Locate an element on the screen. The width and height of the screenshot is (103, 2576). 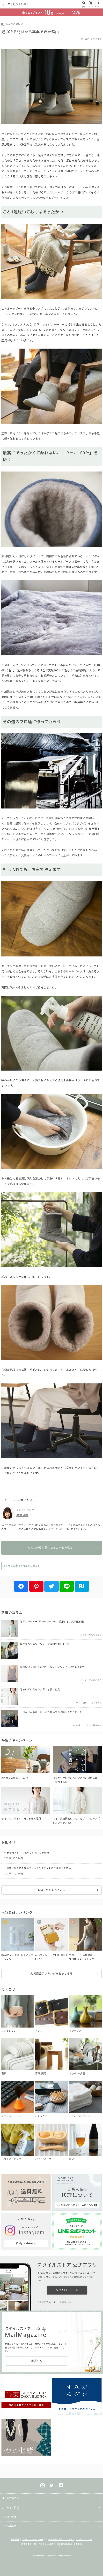
特定商取引に基づく表示 is located at coordinates (33, 2544).